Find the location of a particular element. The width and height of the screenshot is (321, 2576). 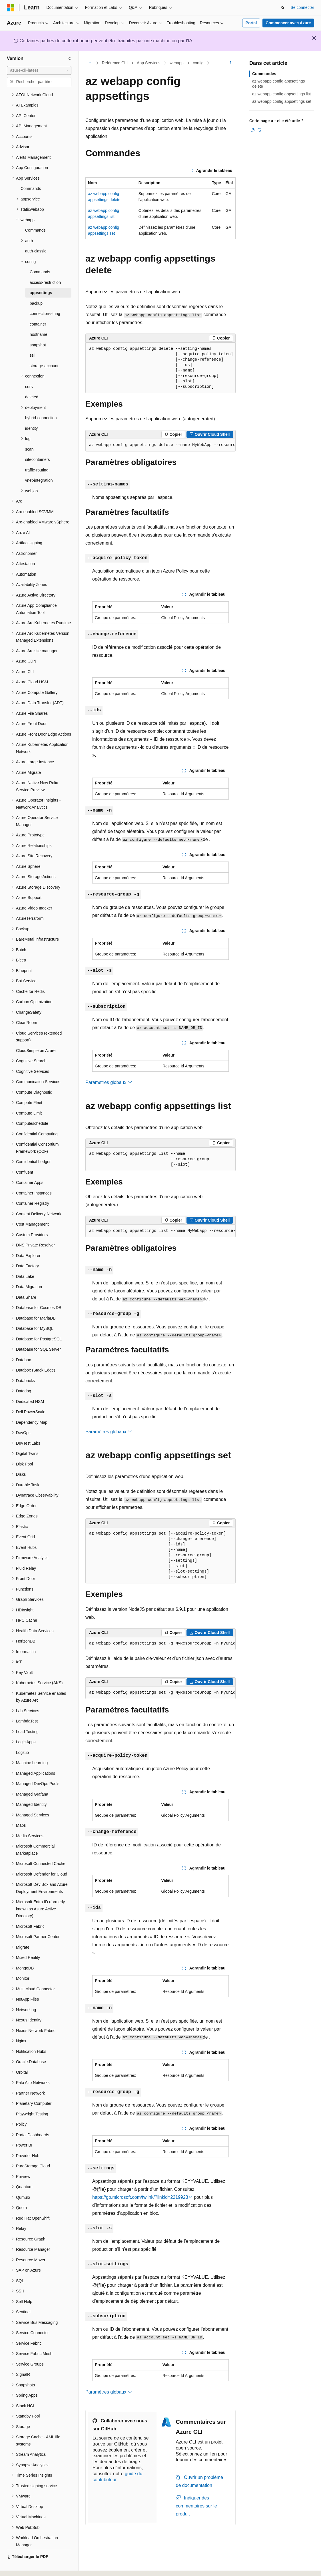

[Autres actions] is located at coordinates (231, 63).